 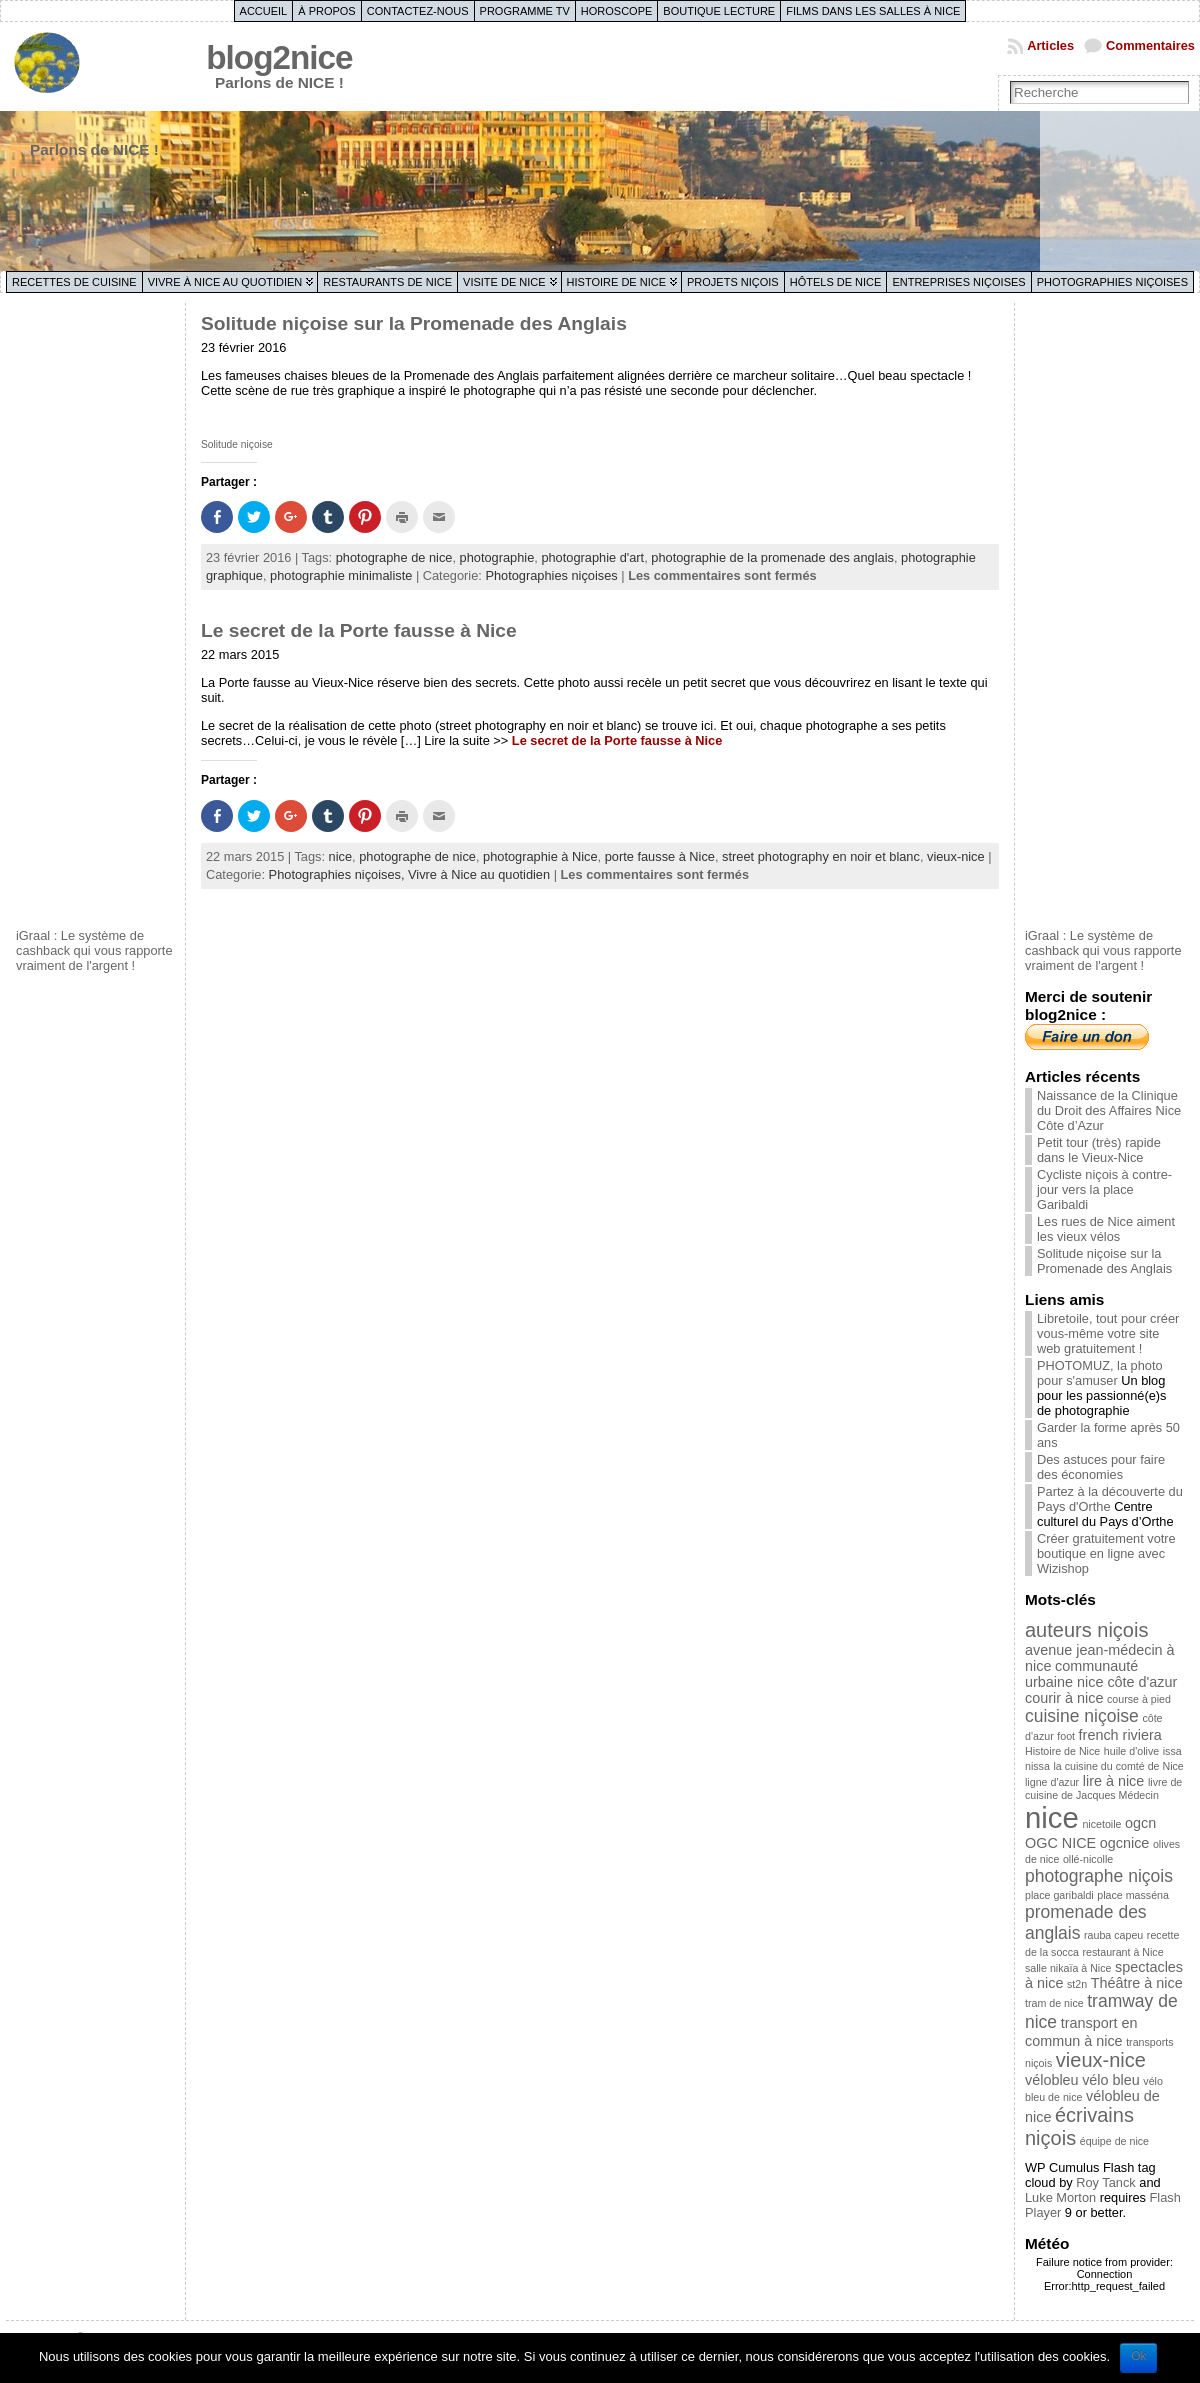 What do you see at coordinates (1052, 2080) in the screenshot?
I see `vélobleu` at bounding box center [1052, 2080].